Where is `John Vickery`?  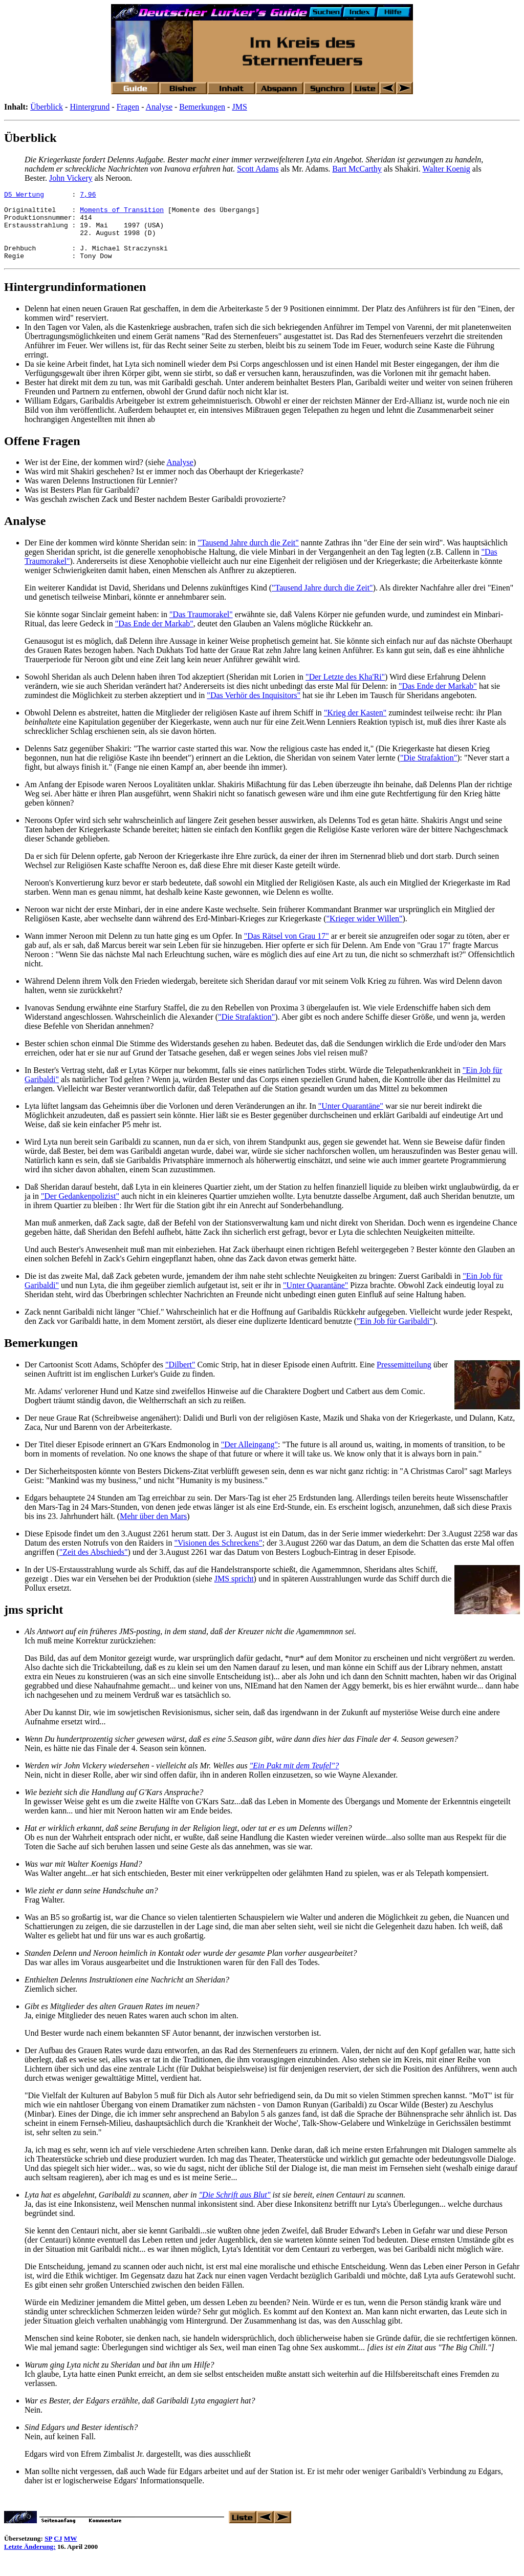
John Vickery is located at coordinates (71, 178).